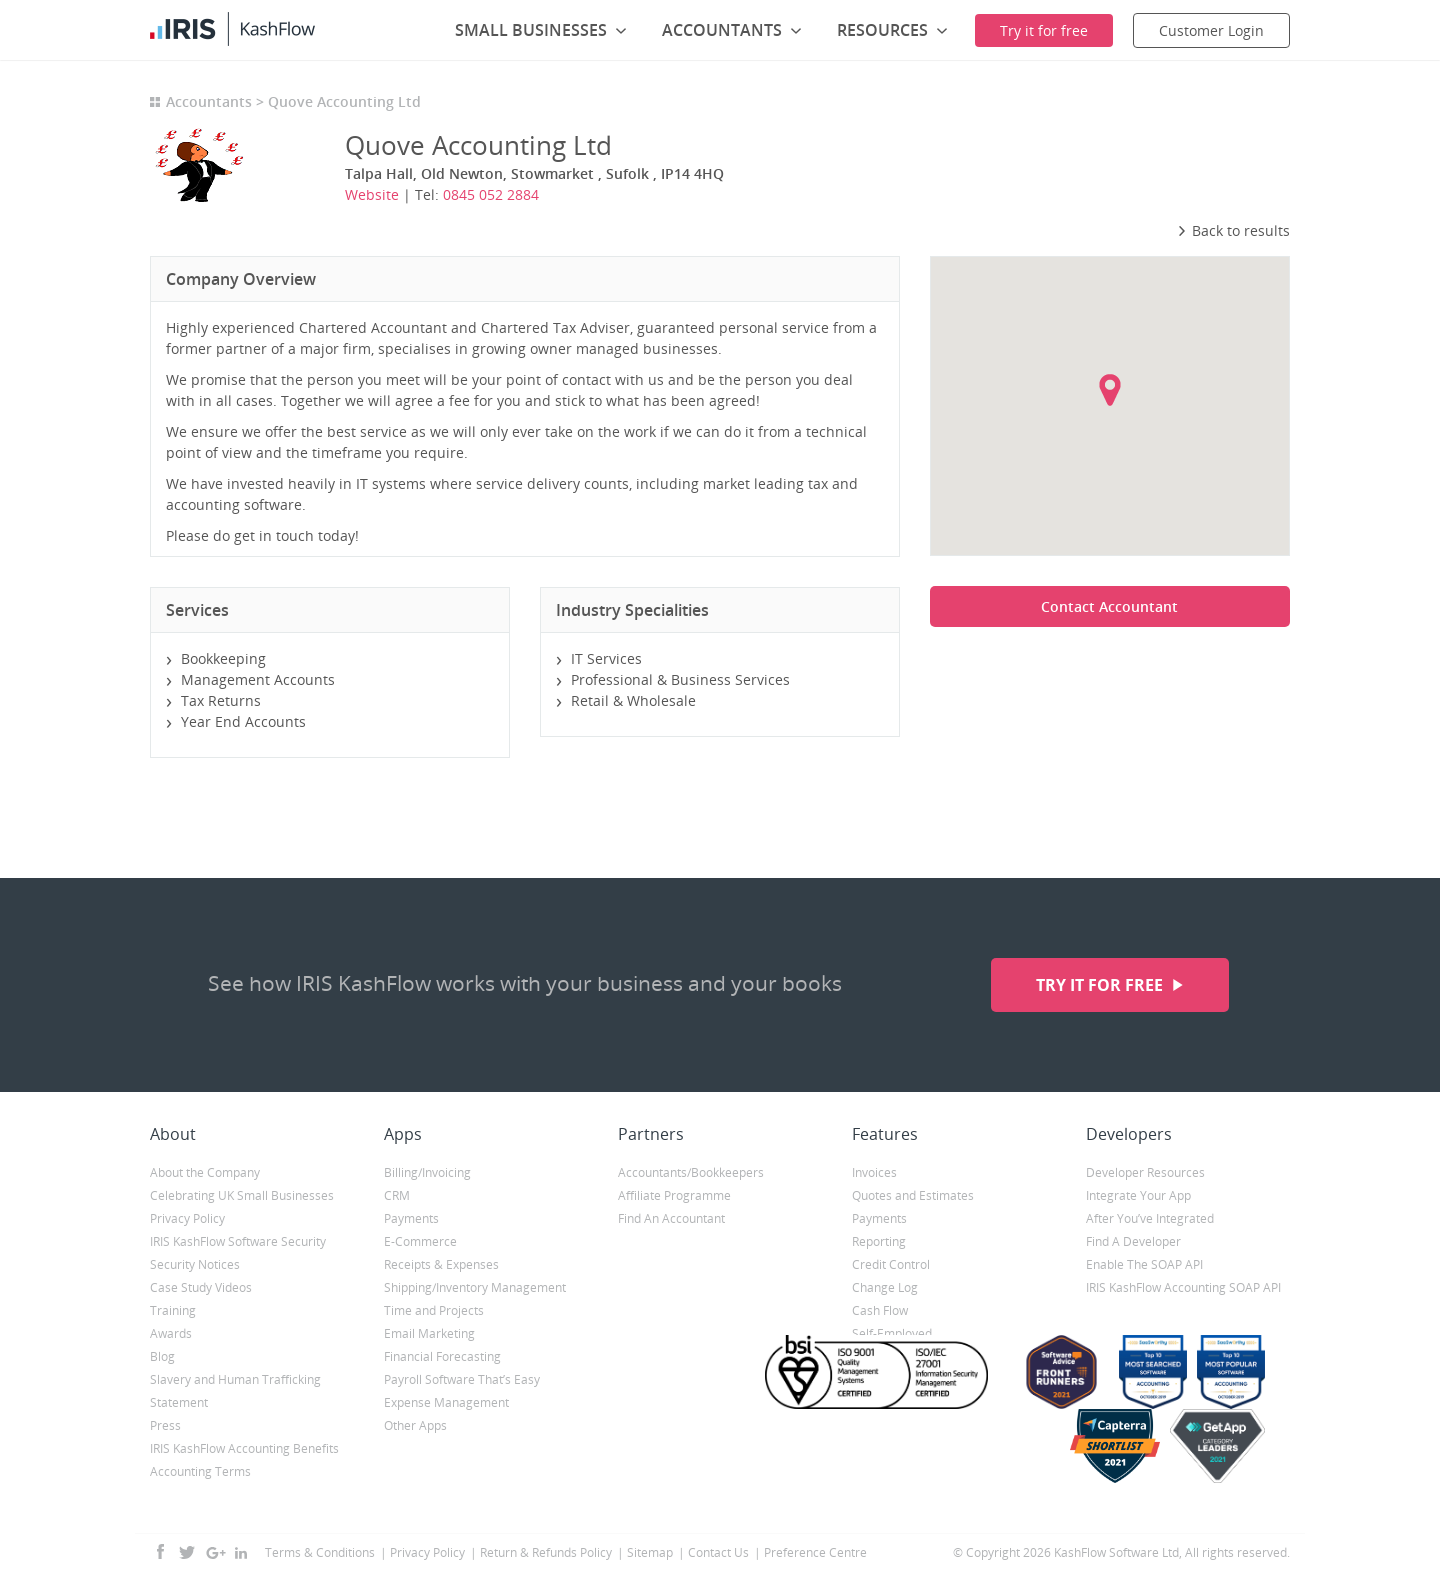 The width and height of the screenshot is (1440, 1577). Describe the element at coordinates (718, 1552) in the screenshot. I see `Contact Us` at that location.